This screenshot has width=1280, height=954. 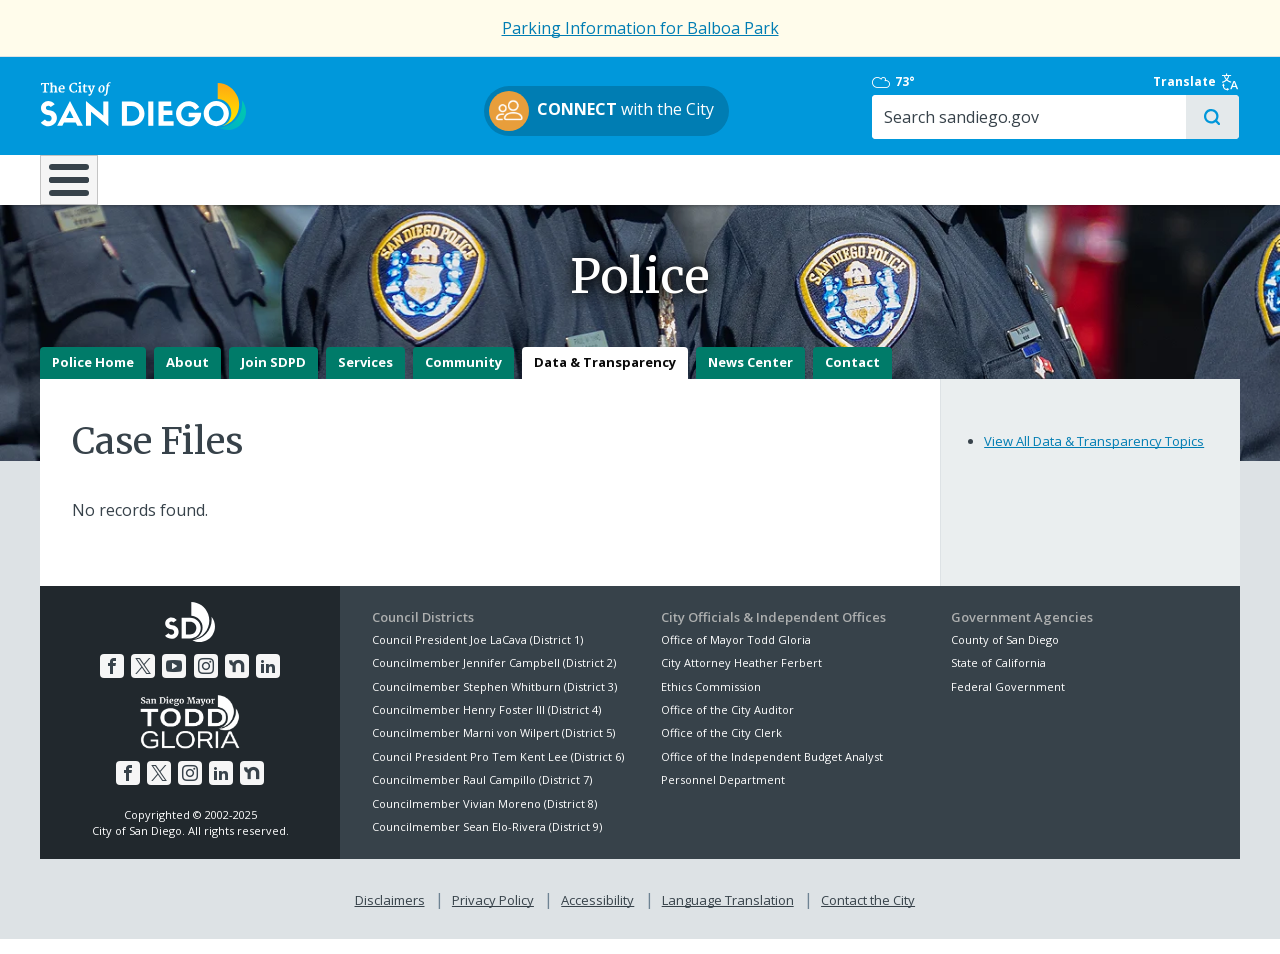 I want to click on Parking Information for Balboa Park, so click(x=640, y=28).